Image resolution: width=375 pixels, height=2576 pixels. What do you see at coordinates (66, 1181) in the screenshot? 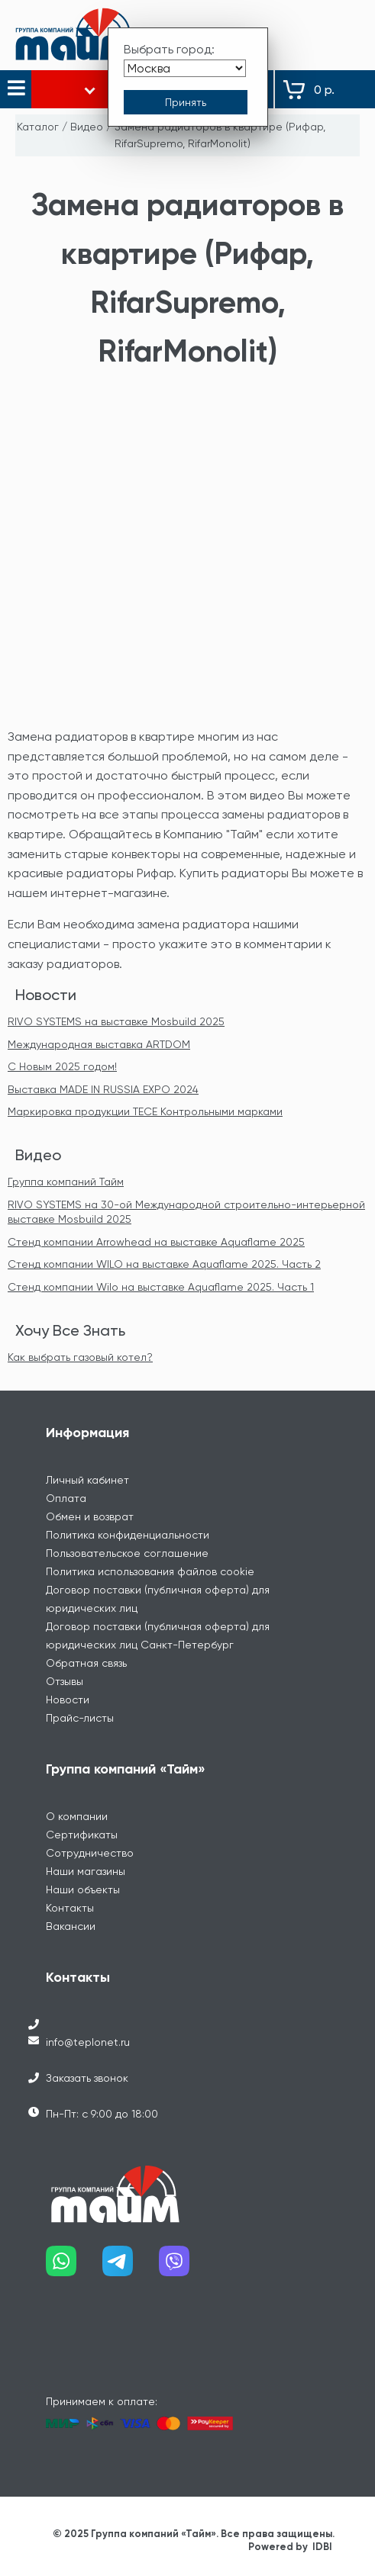
I see `Группа компаний Тайм` at bounding box center [66, 1181].